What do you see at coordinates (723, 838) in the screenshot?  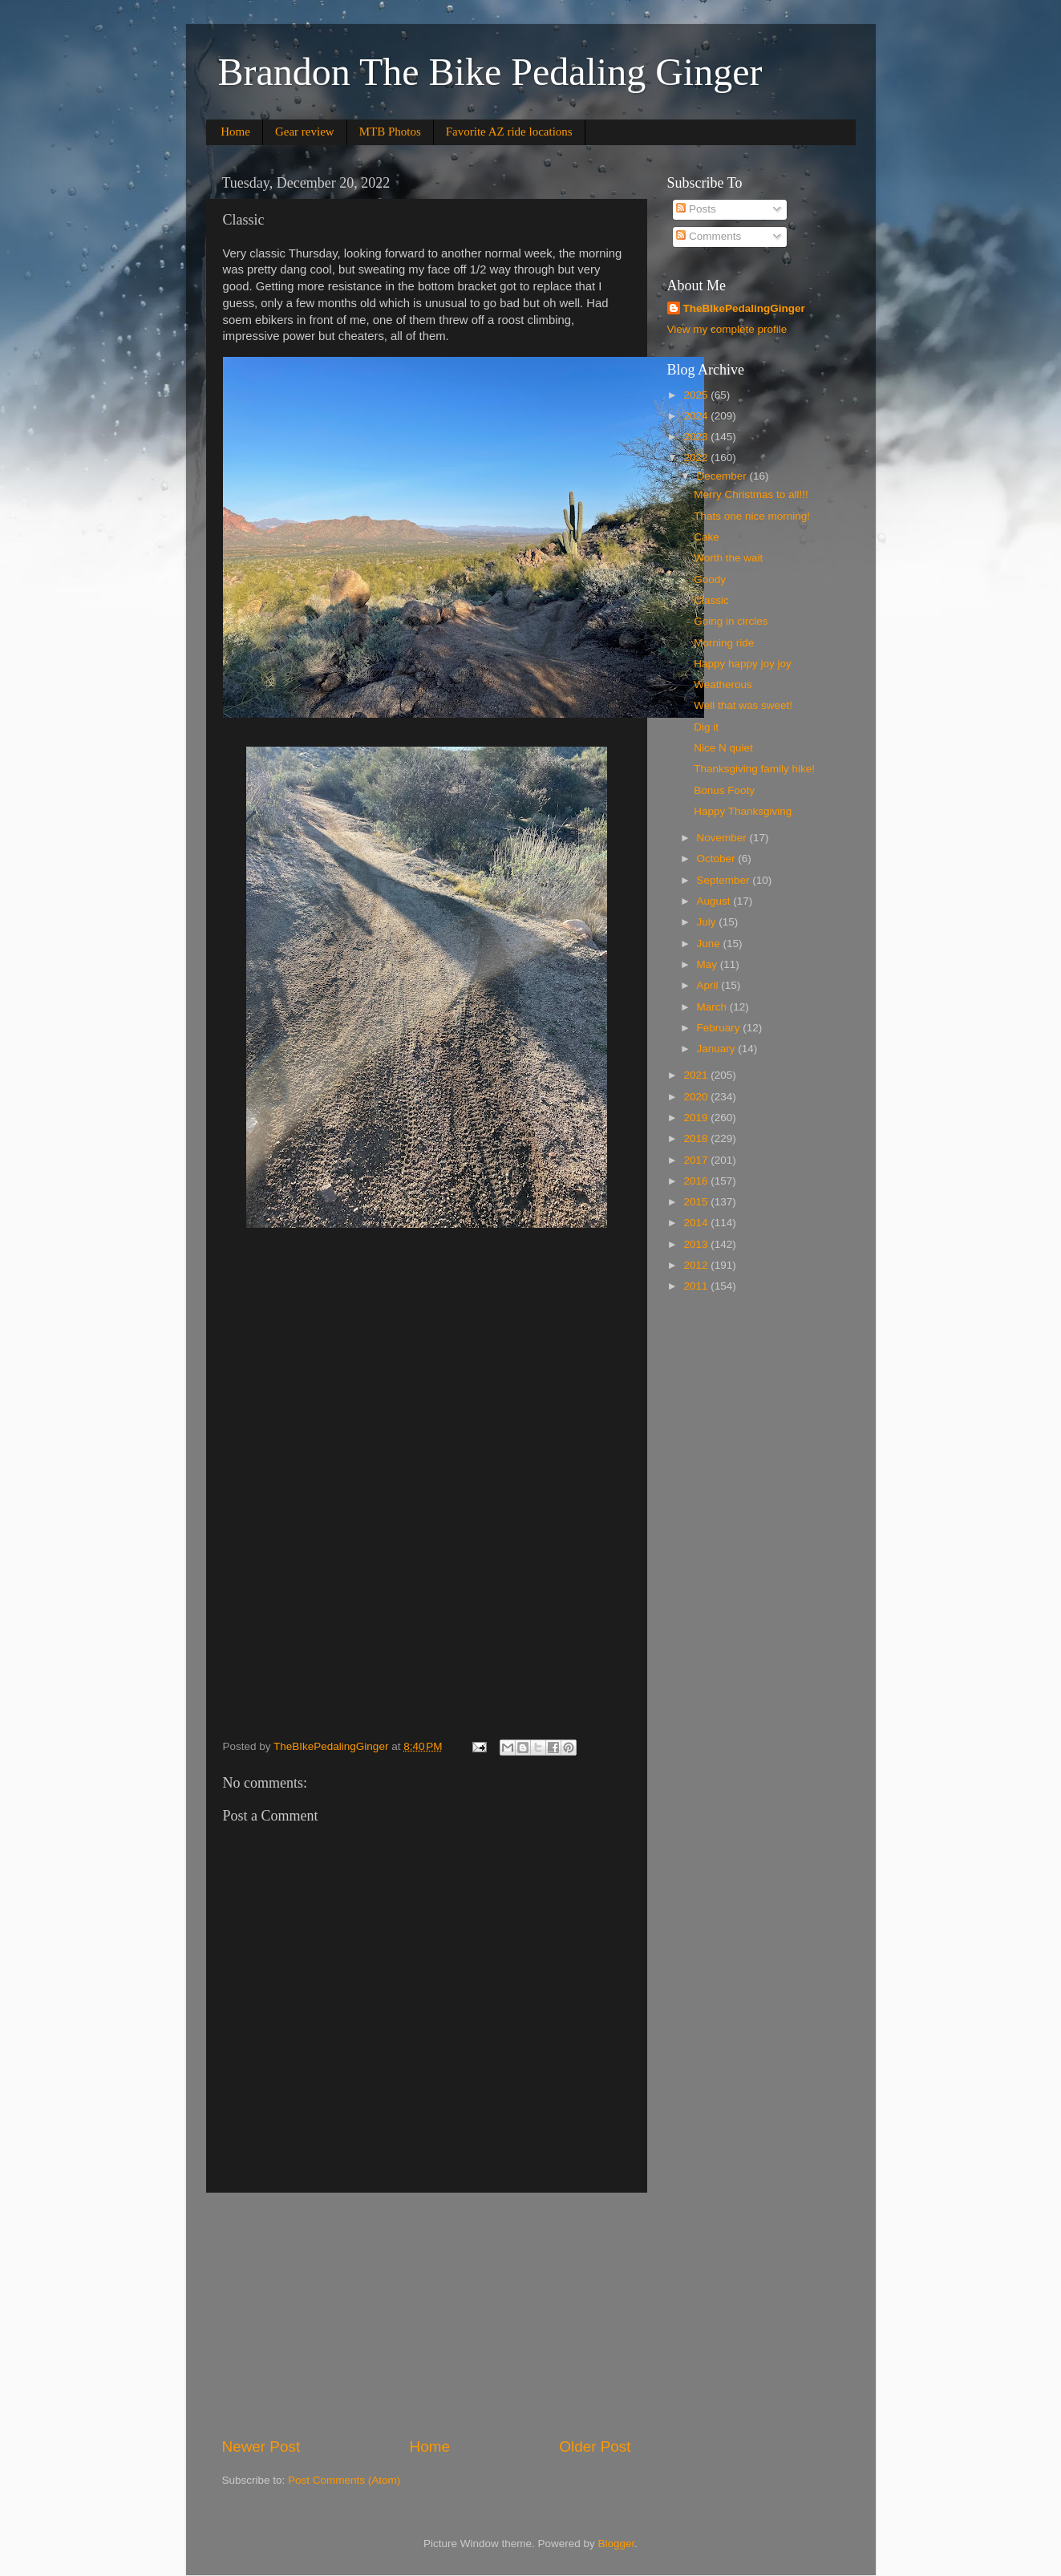 I see `November` at bounding box center [723, 838].